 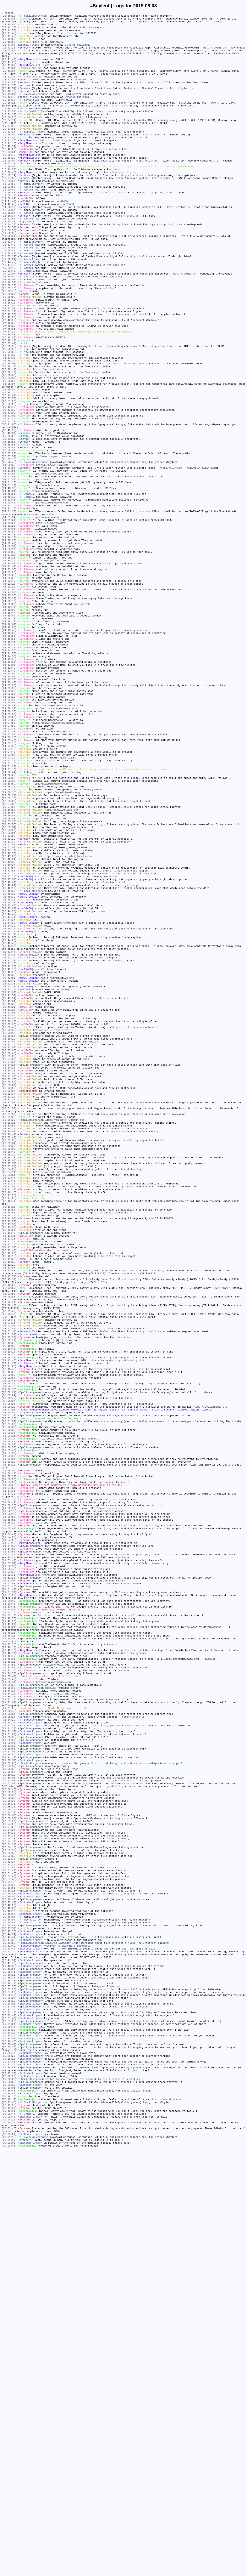 What do you see at coordinates (9, 382) in the screenshot?
I see `[07:46:56]` at bounding box center [9, 382].